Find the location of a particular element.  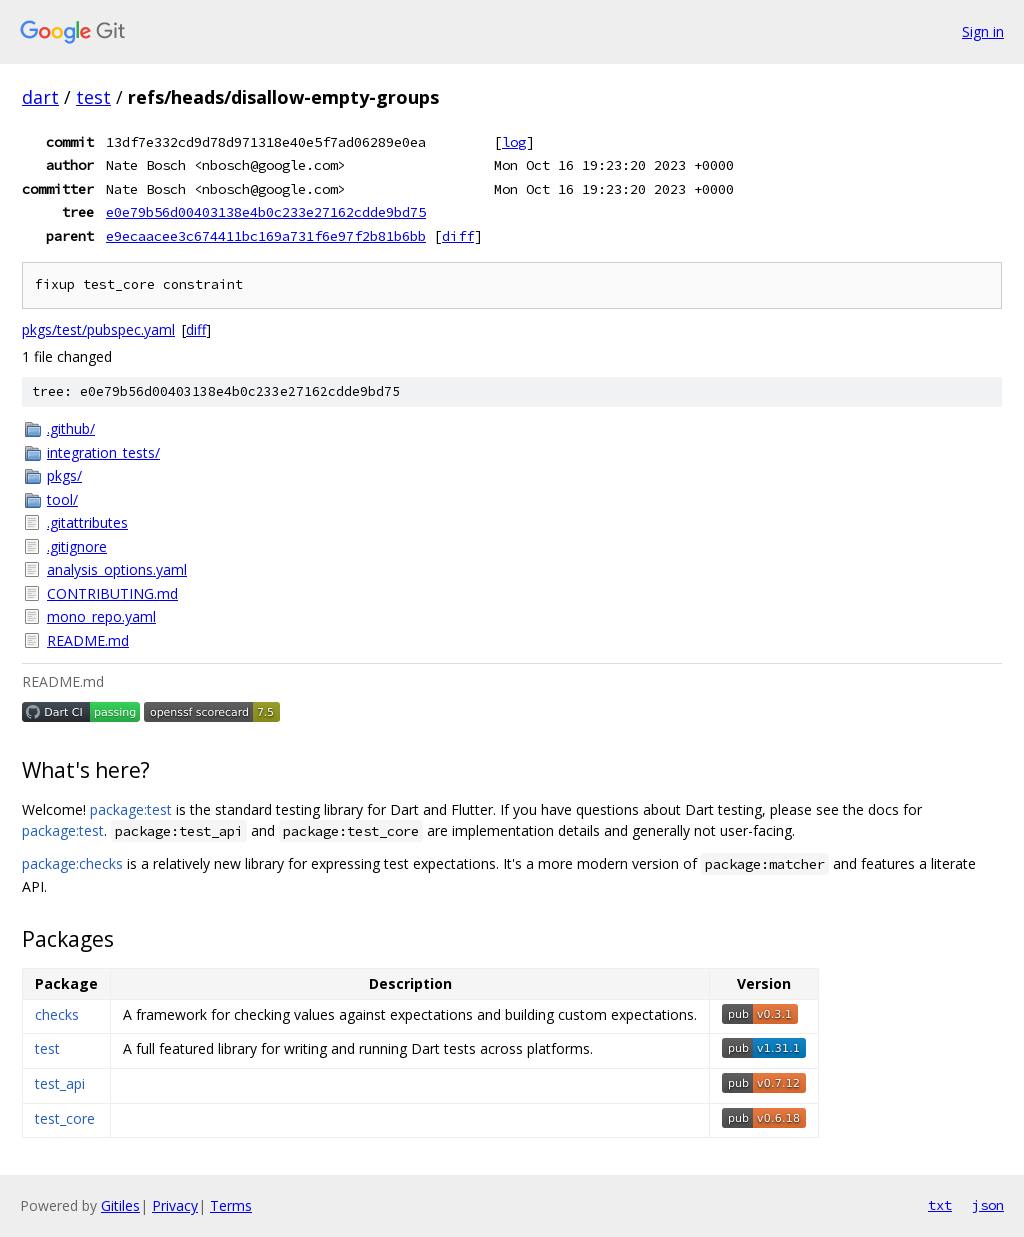

mono_repo.yaml is located at coordinates (101, 616).